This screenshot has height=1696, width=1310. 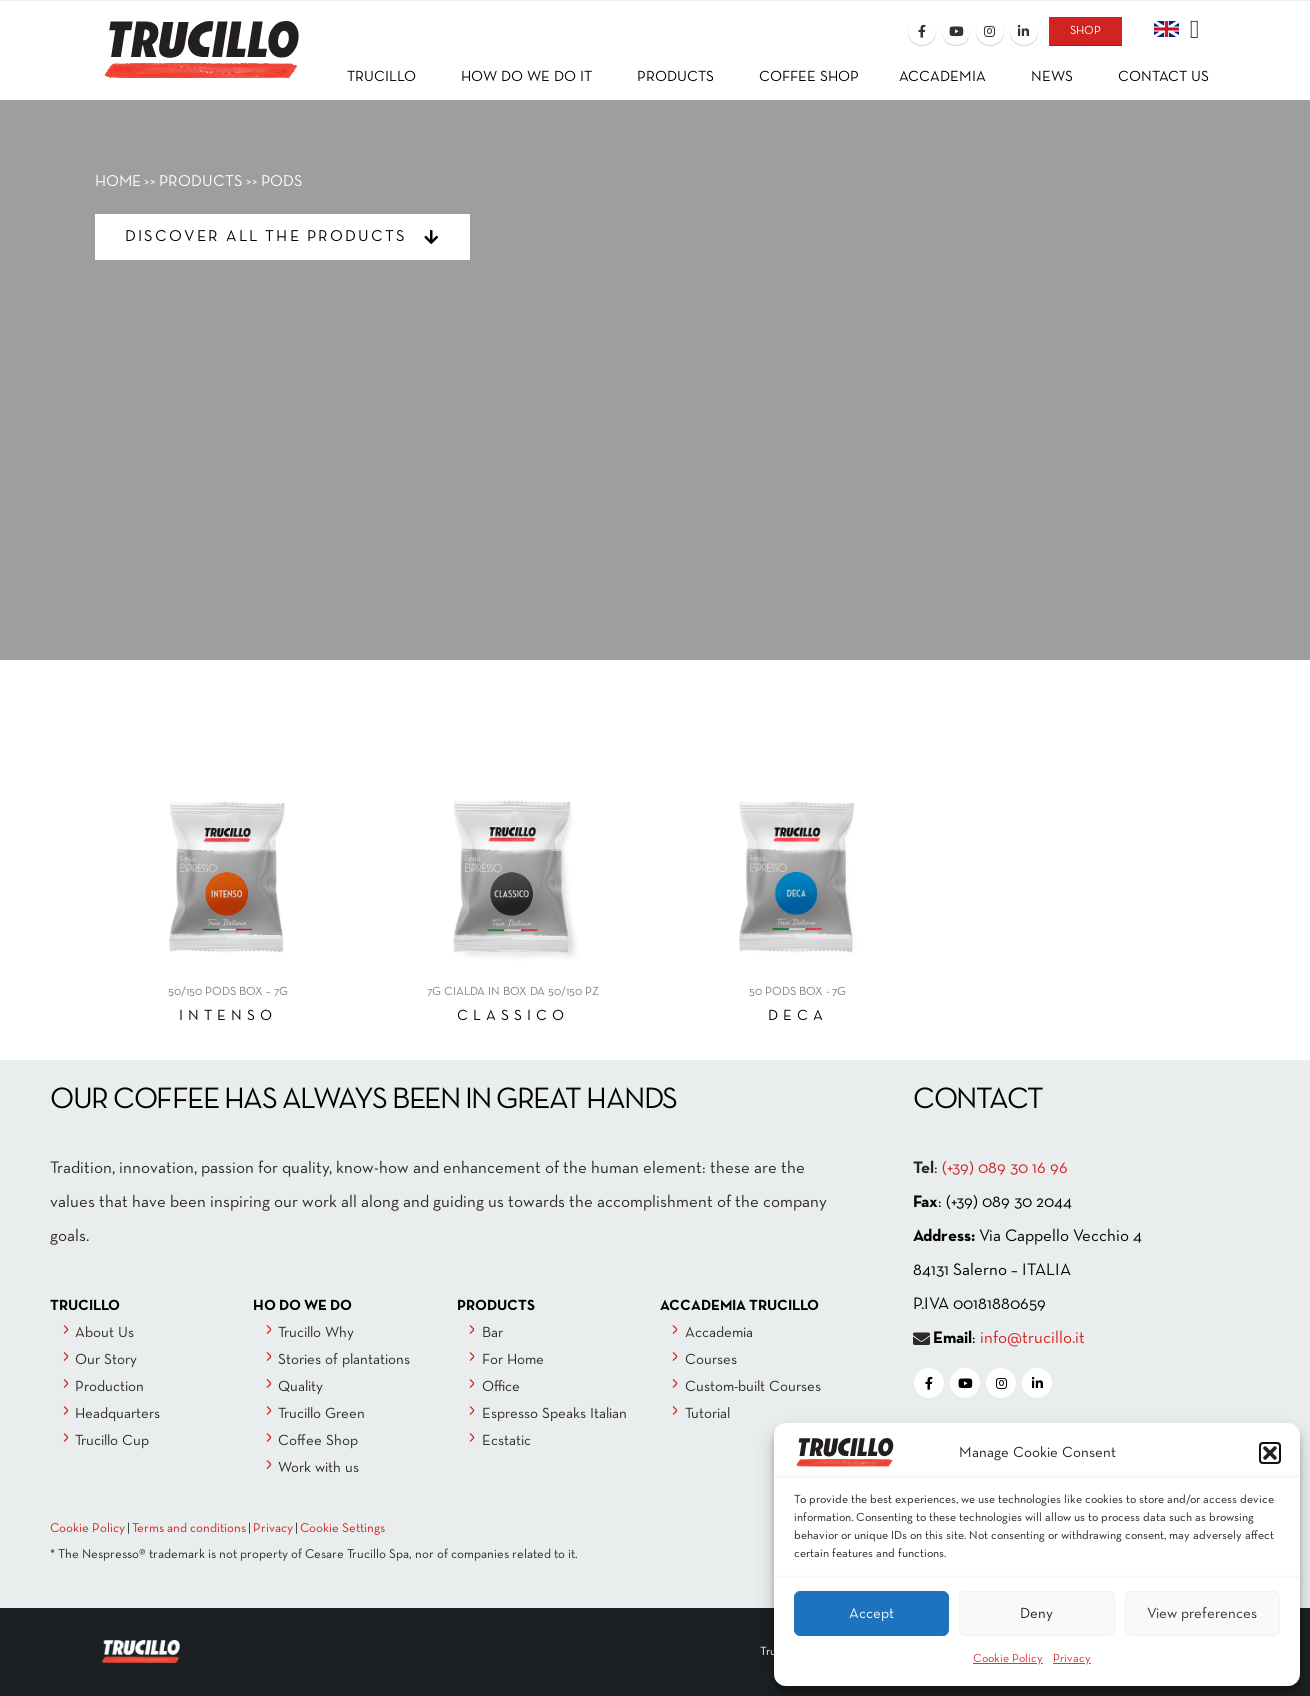 I want to click on Office, so click(x=501, y=1387).